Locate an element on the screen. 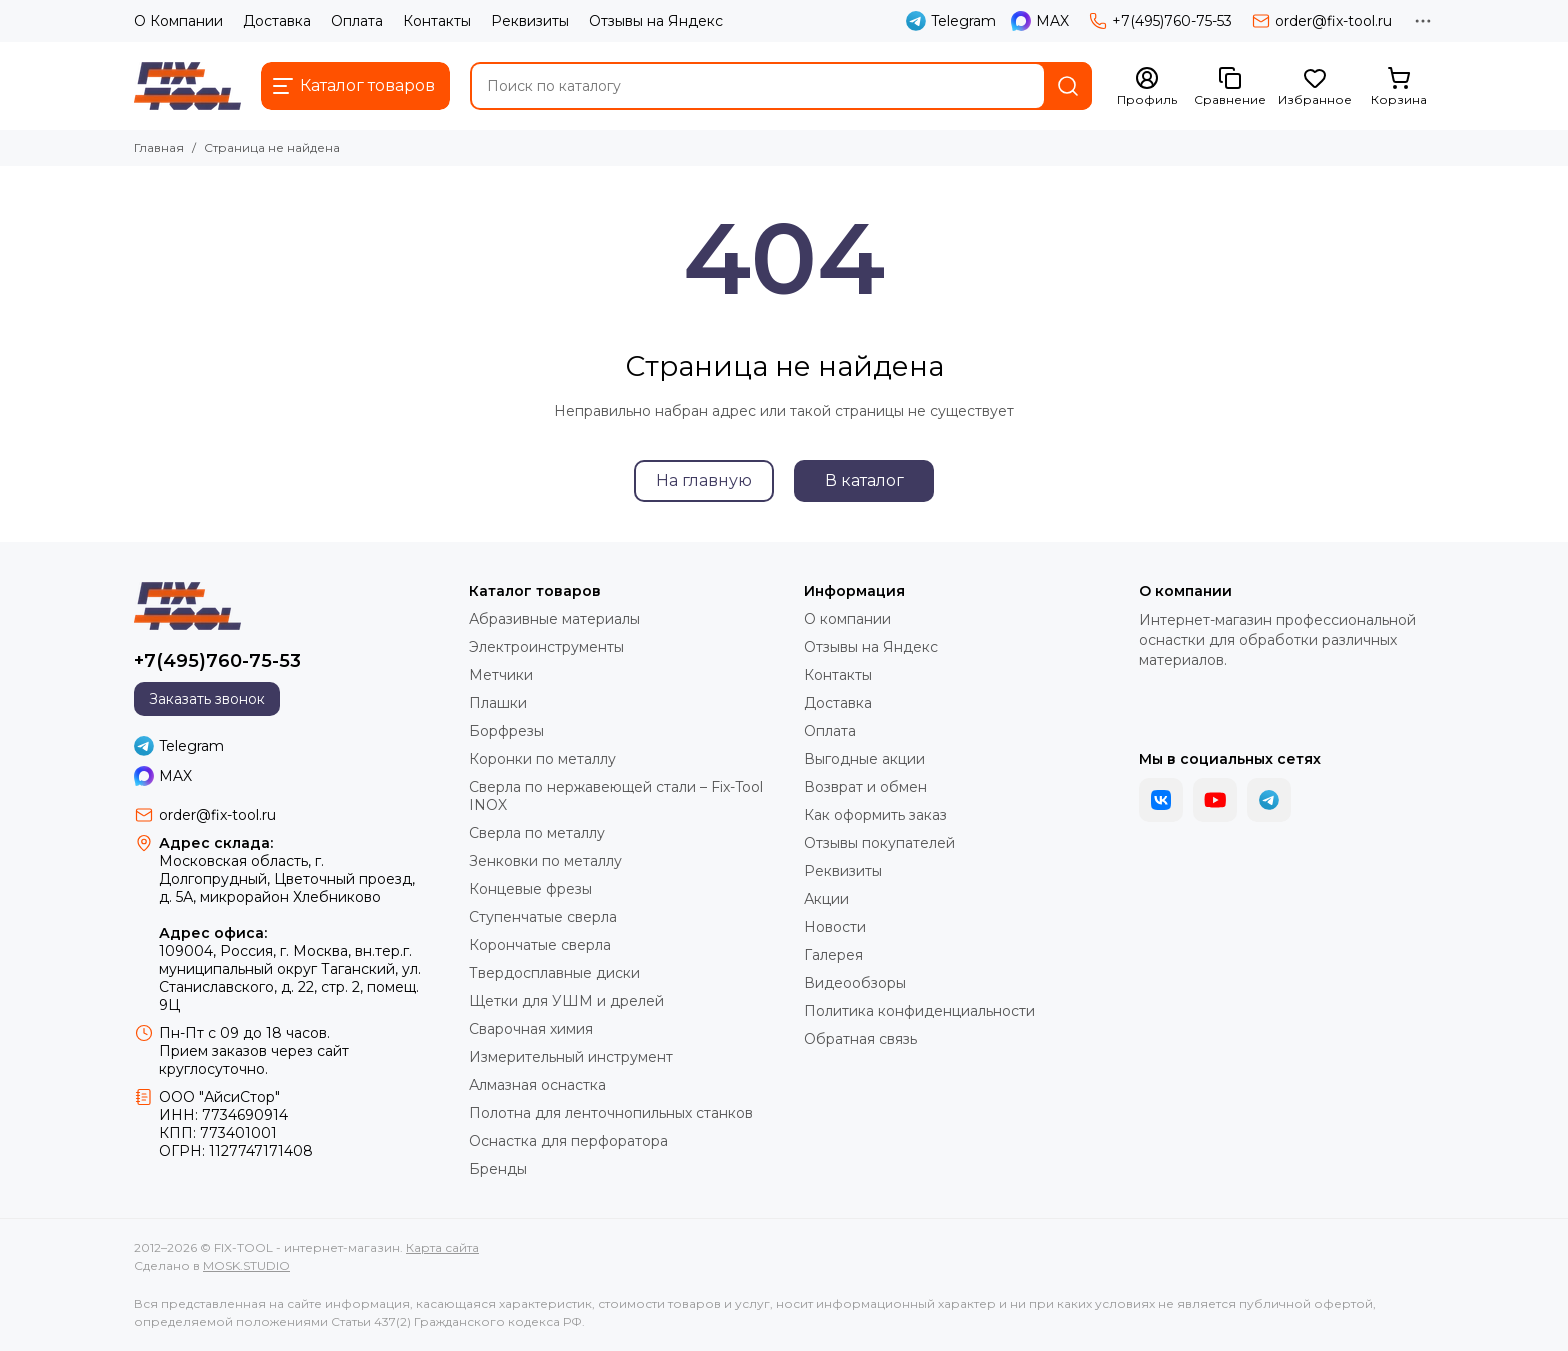 This screenshot has width=1568, height=1351. [Профиль] is located at coordinates (1147, 87).